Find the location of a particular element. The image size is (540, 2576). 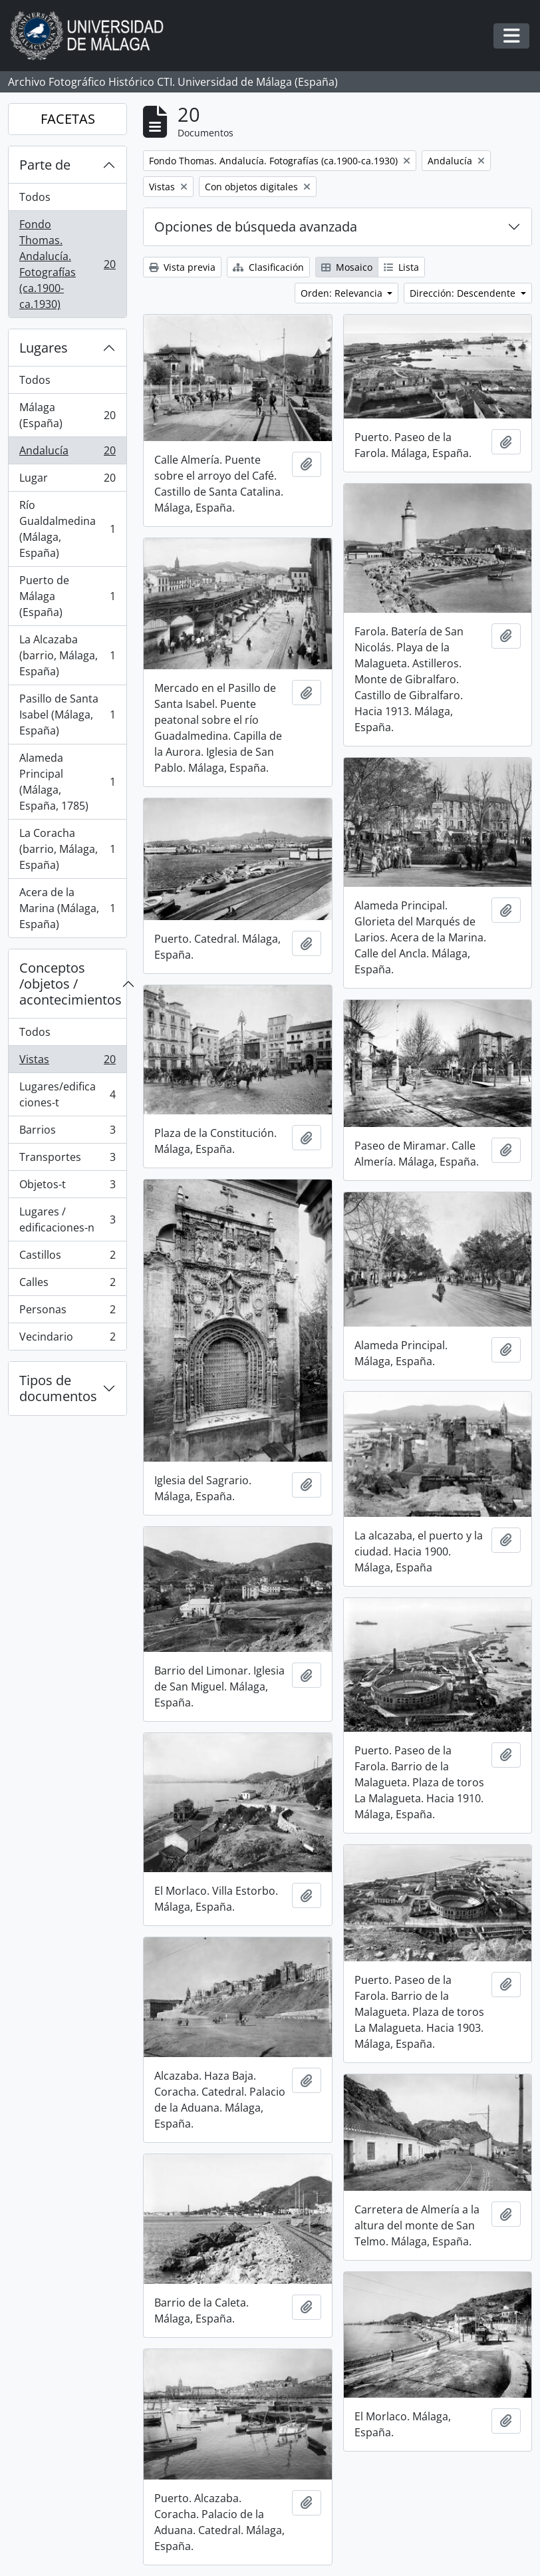

FACETAS is located at coordinates (68, 119).